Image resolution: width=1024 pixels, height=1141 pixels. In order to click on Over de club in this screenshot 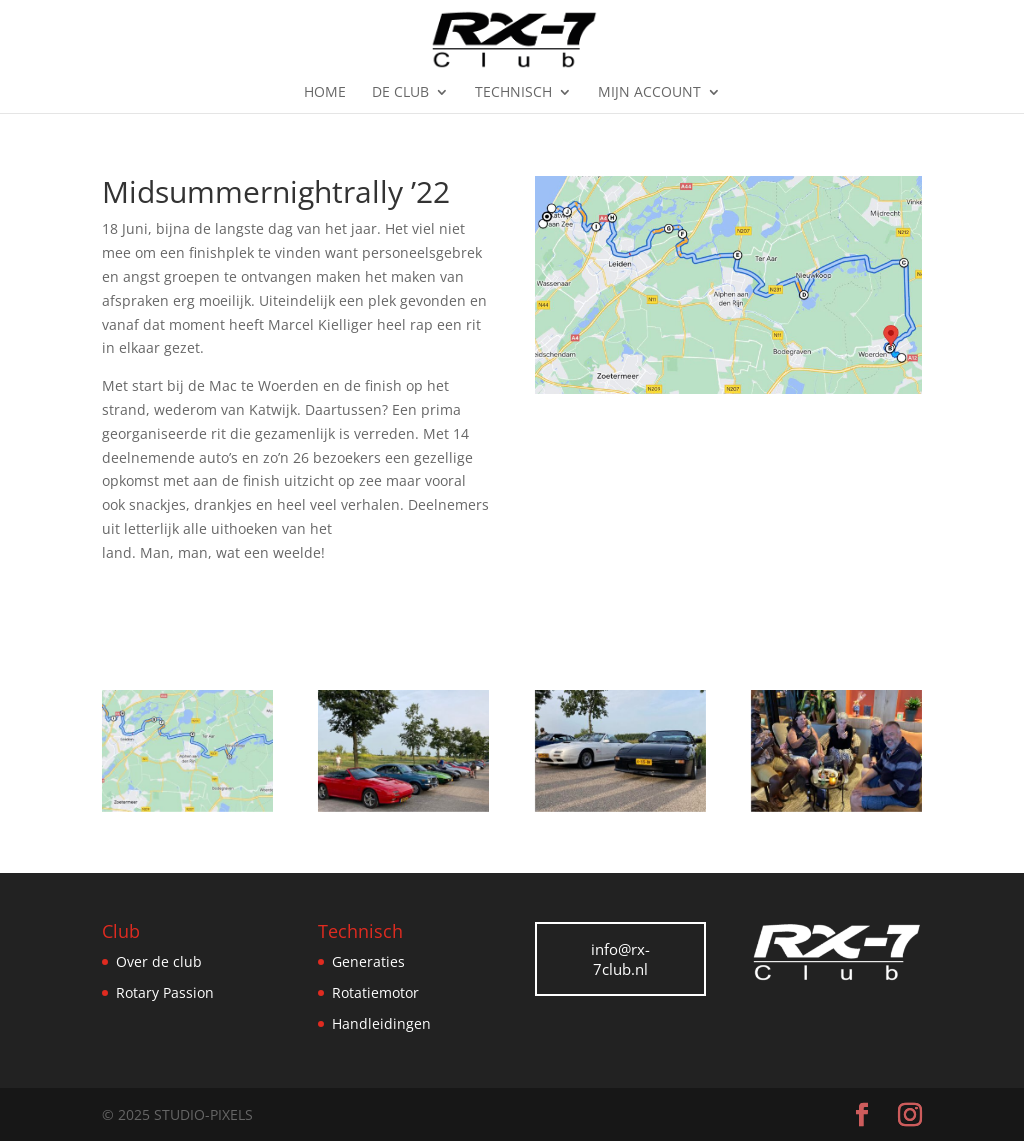, I will do `click(159, 961)`.